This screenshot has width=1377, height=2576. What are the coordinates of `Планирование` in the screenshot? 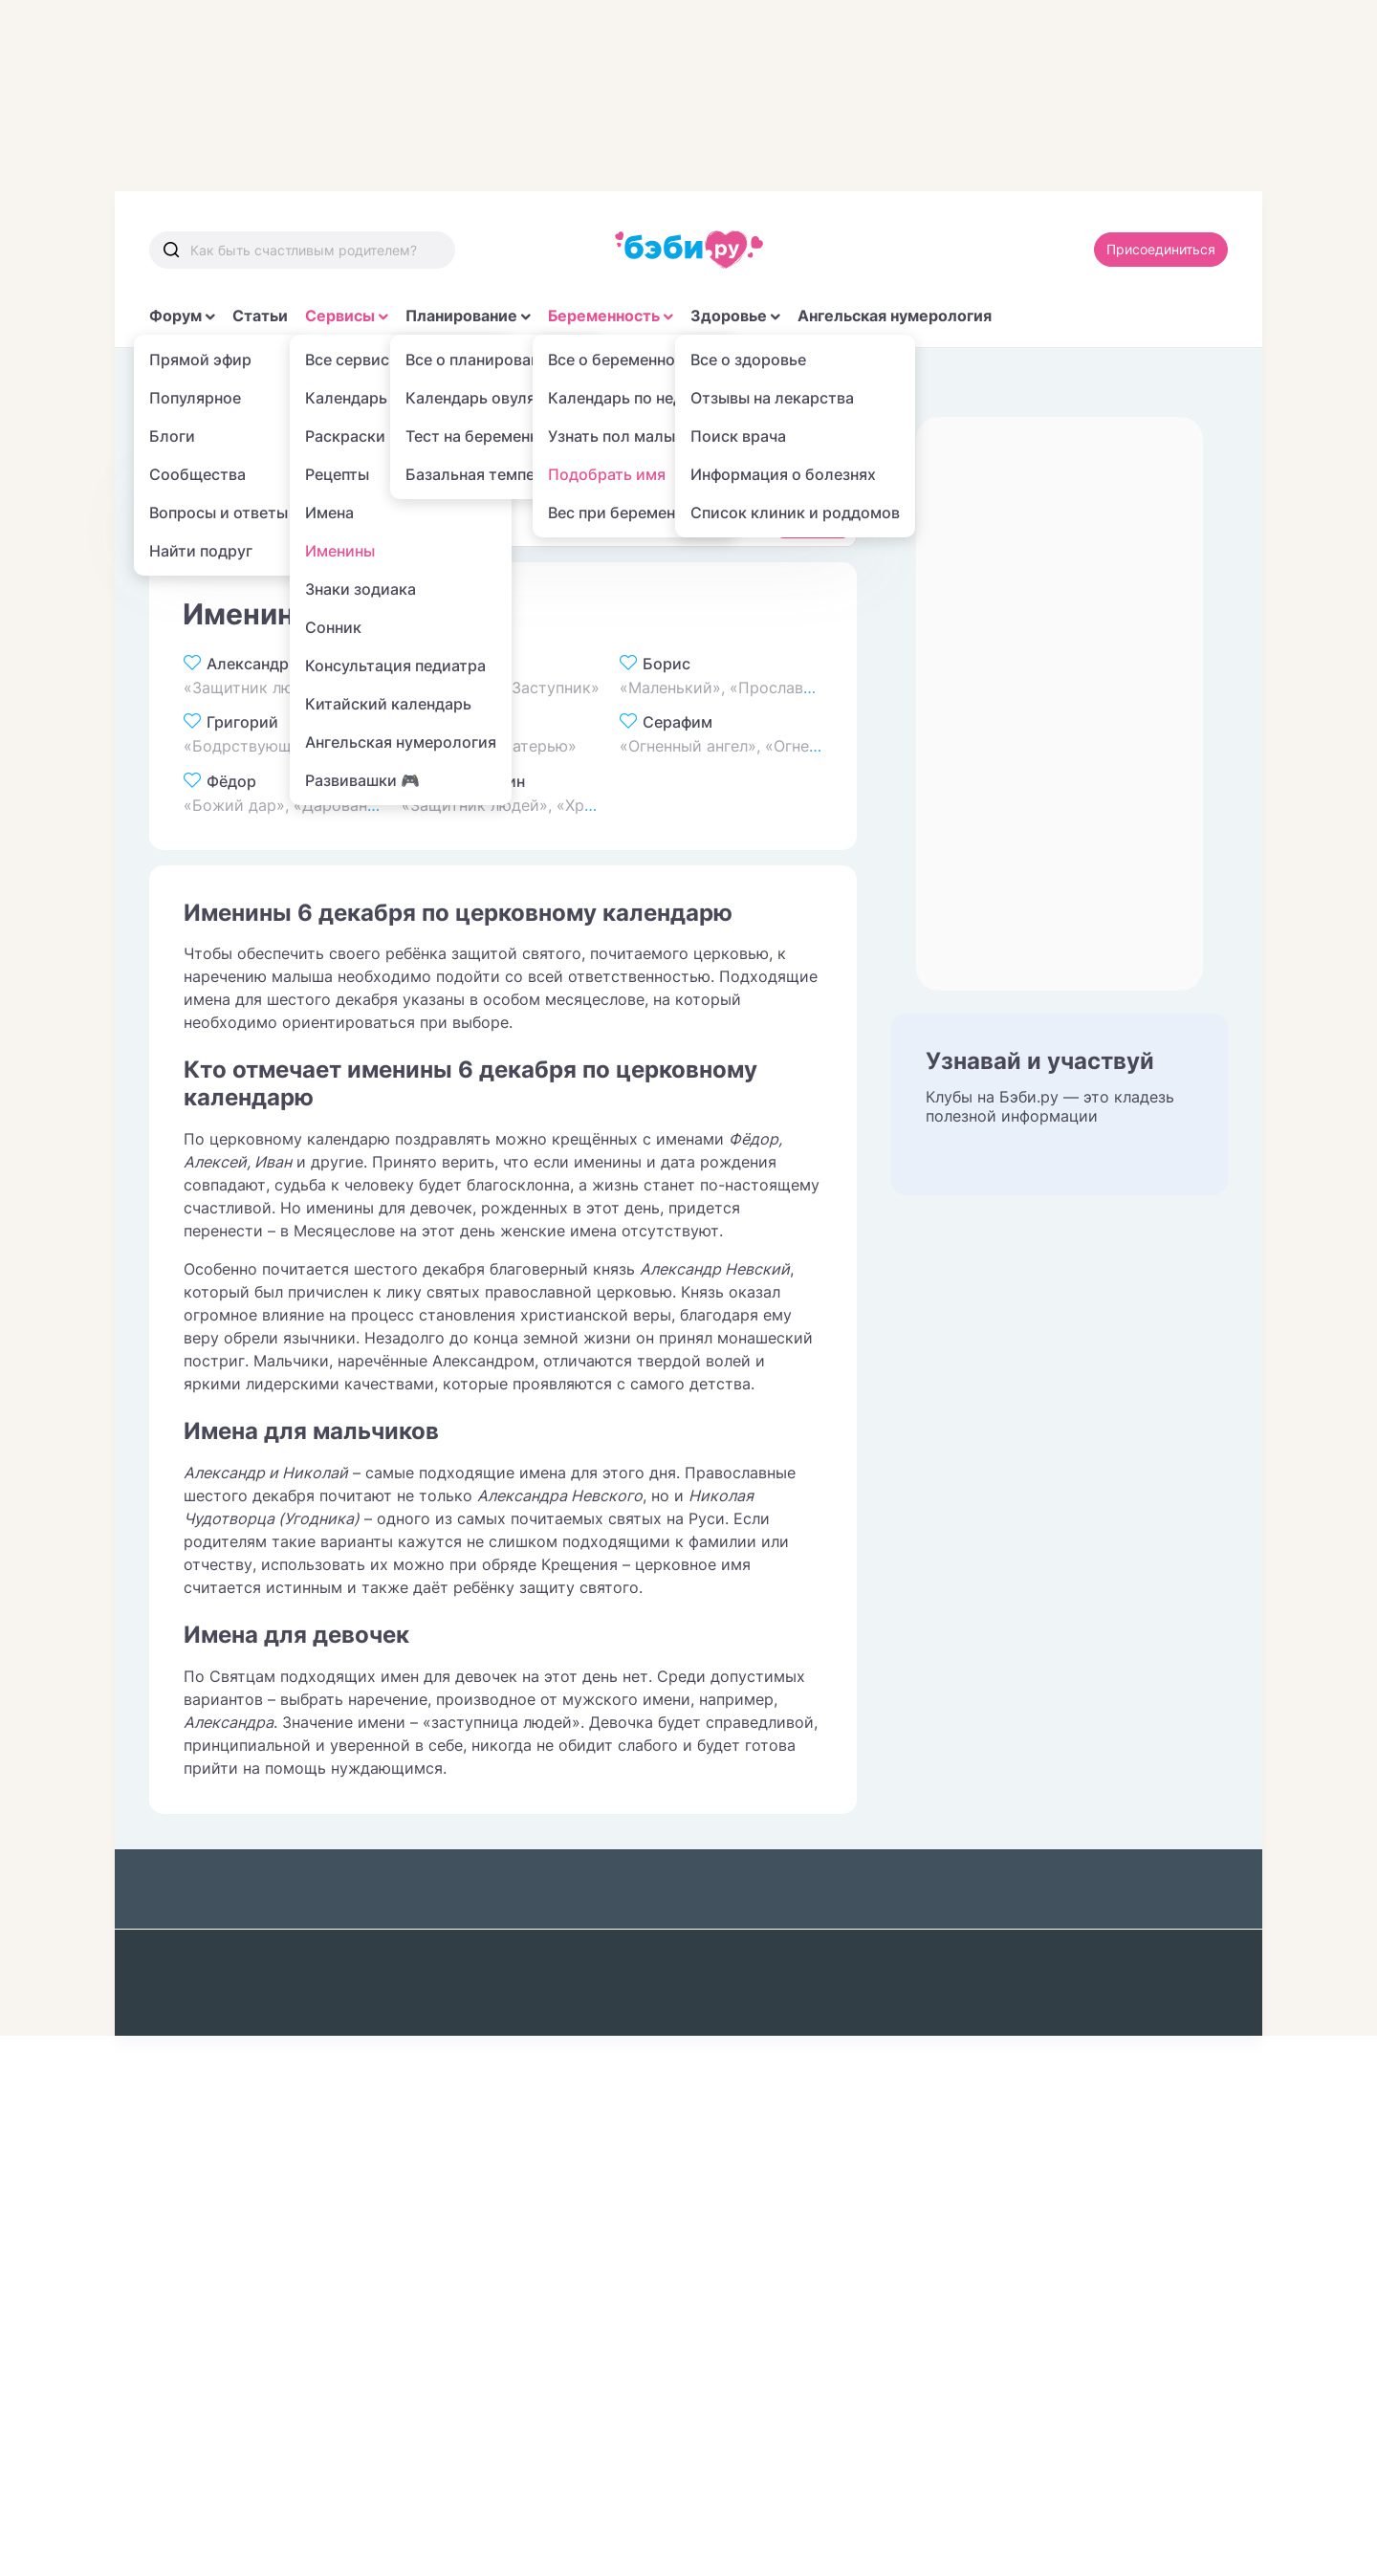 It's located at (461, 315).